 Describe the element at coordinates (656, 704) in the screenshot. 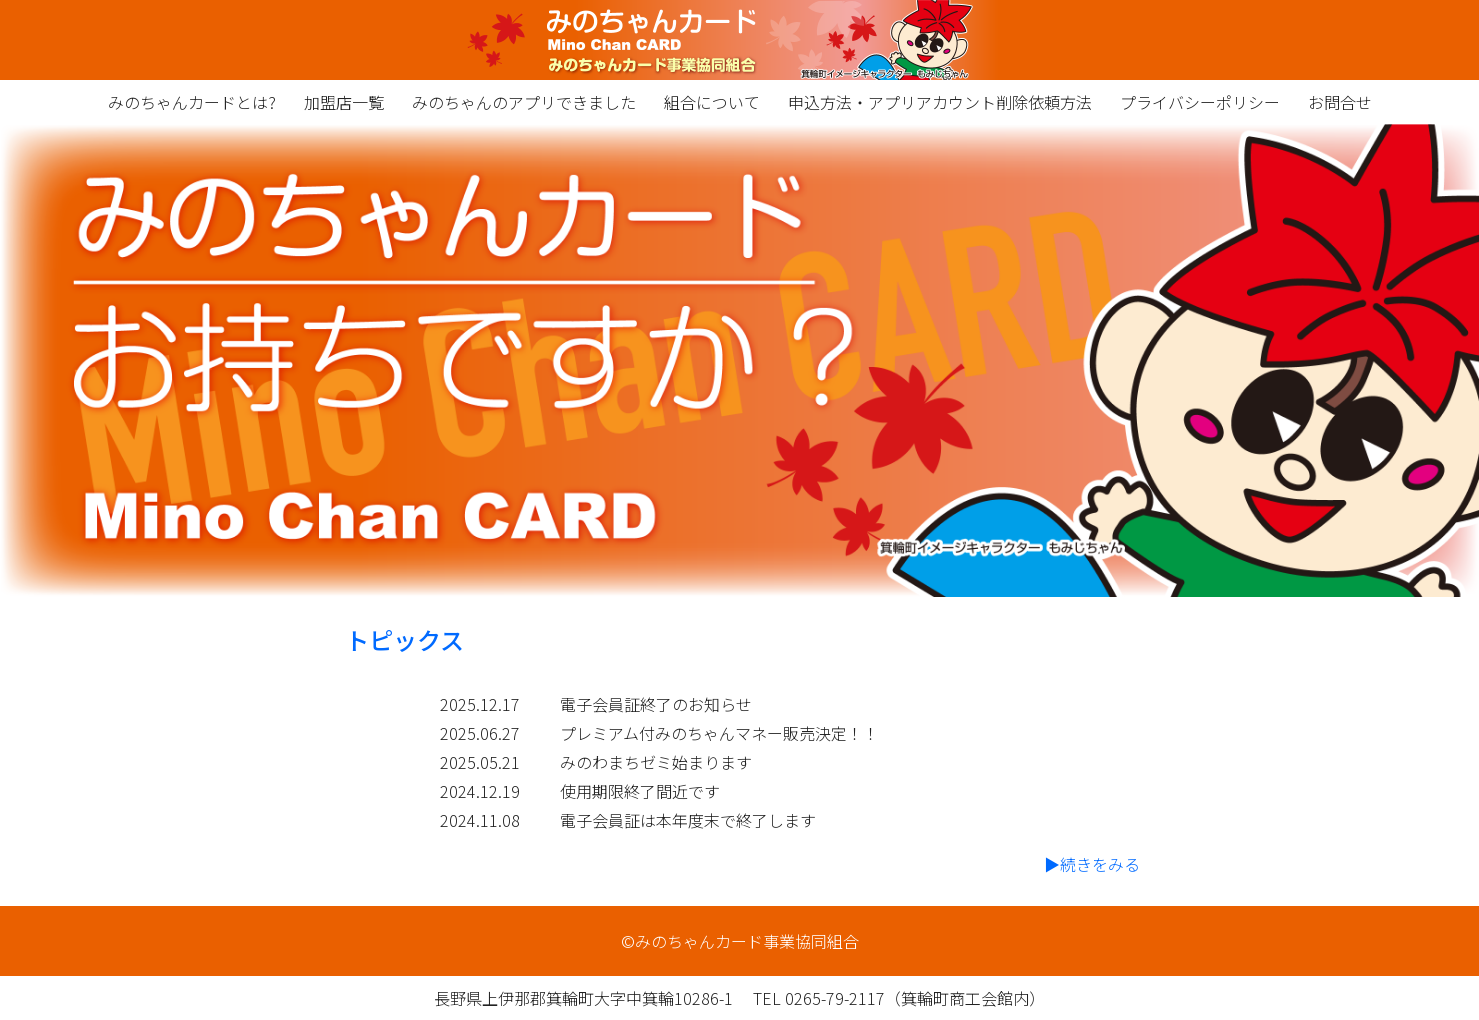

I see `電子会員証終了のお知らせ` at that location.